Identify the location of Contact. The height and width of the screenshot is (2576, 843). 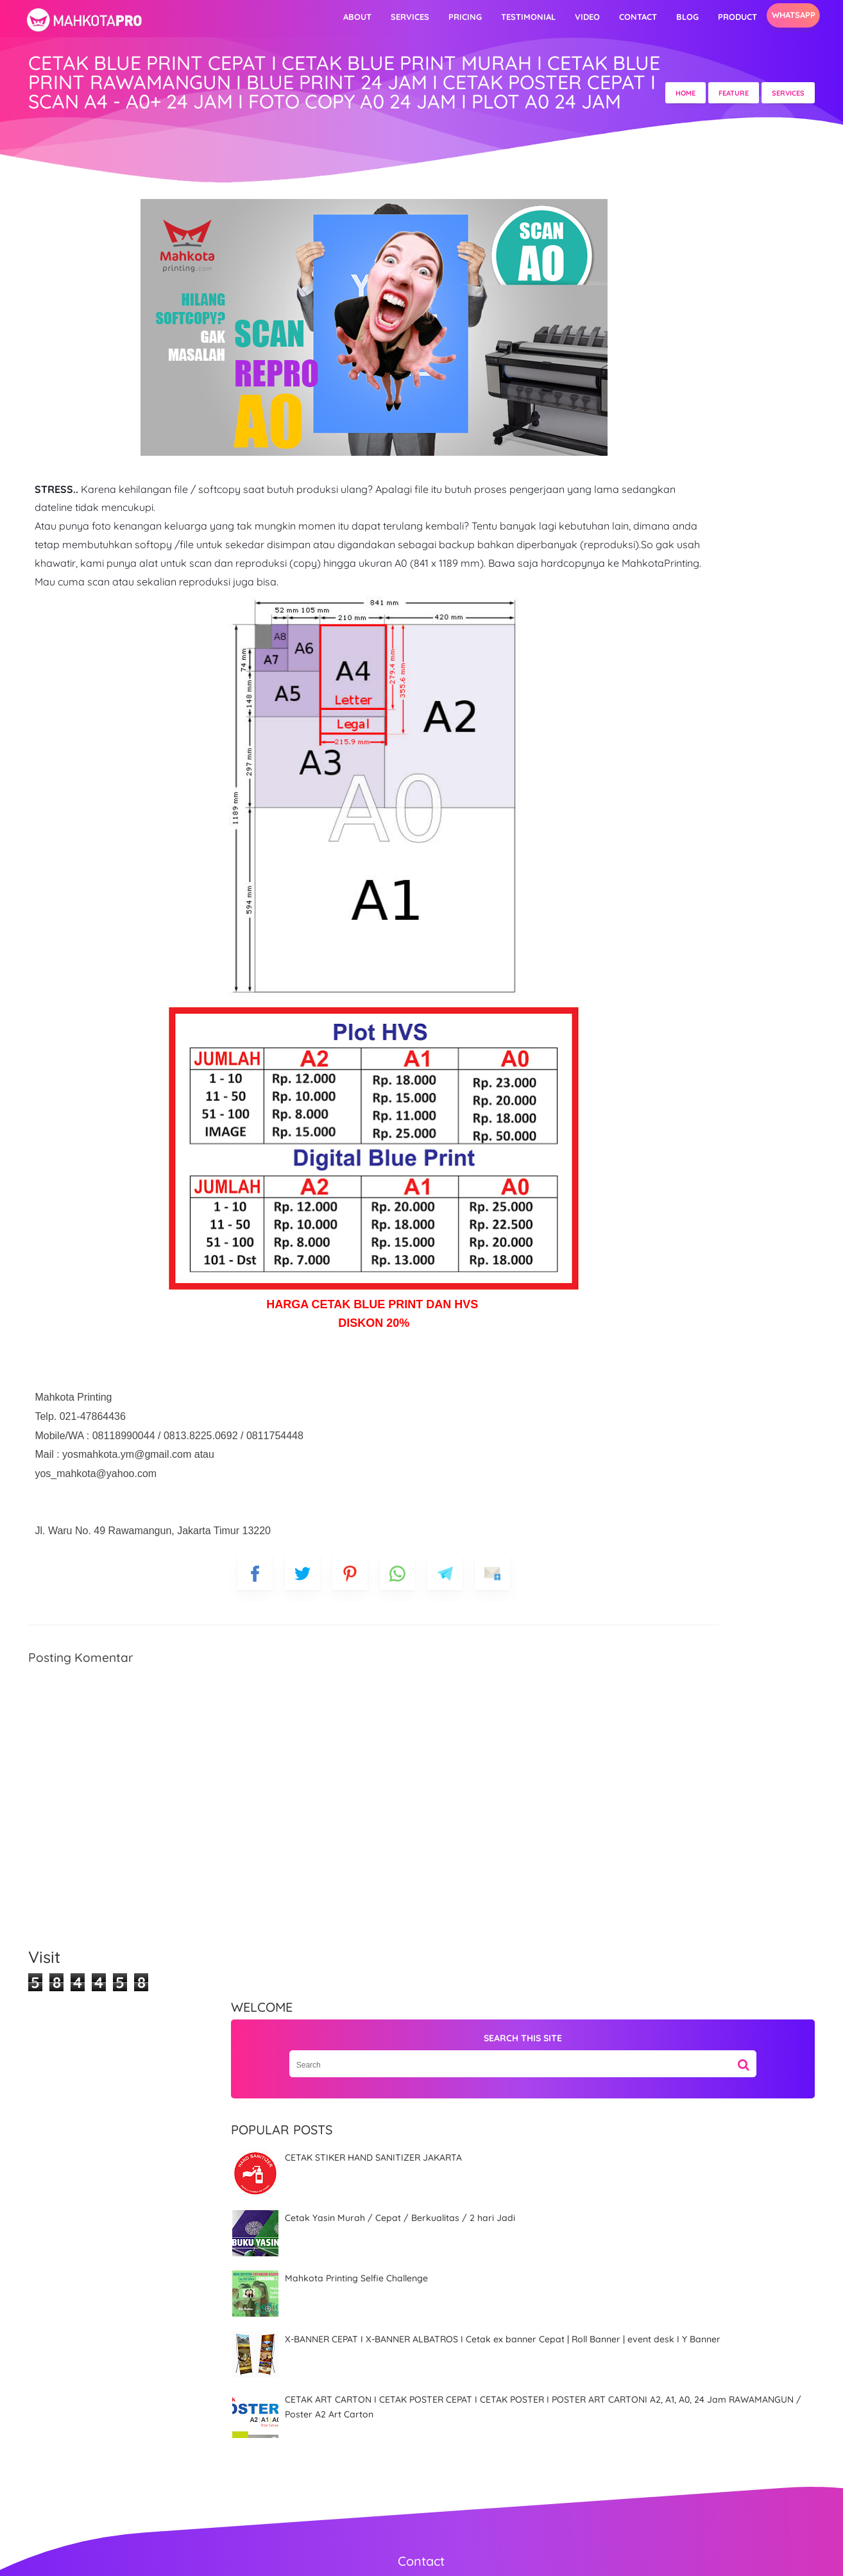
(581, 17).